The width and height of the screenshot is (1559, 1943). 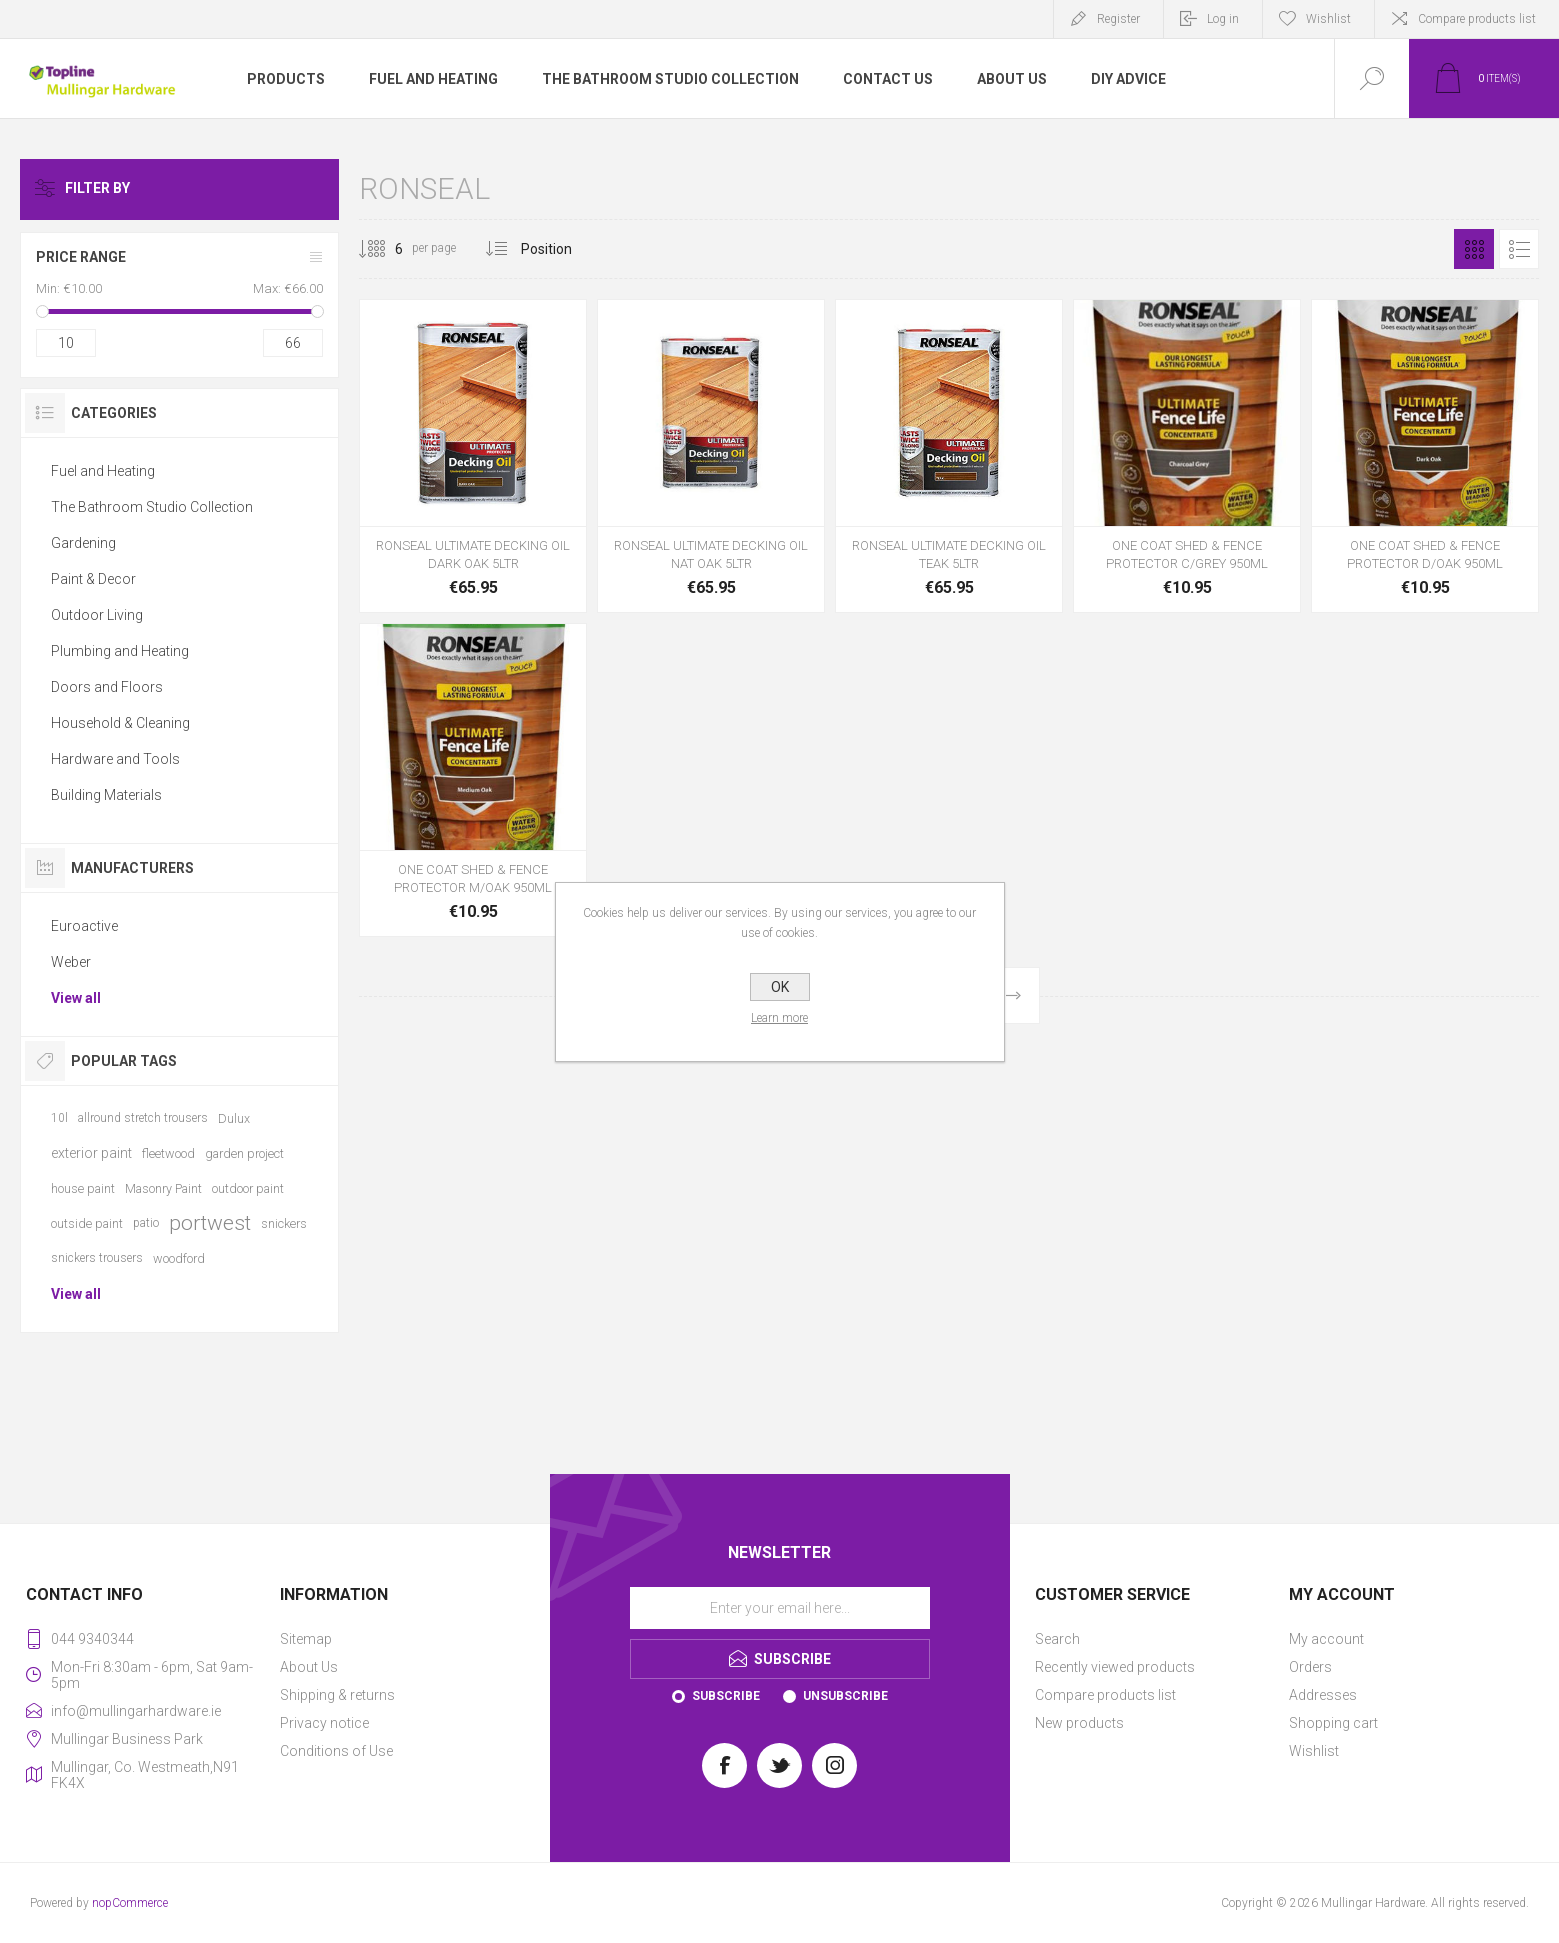 What do you see at coordinates (84, 926) in the screenshot?
I see `Euroactive` at bounding box center [84, 926].